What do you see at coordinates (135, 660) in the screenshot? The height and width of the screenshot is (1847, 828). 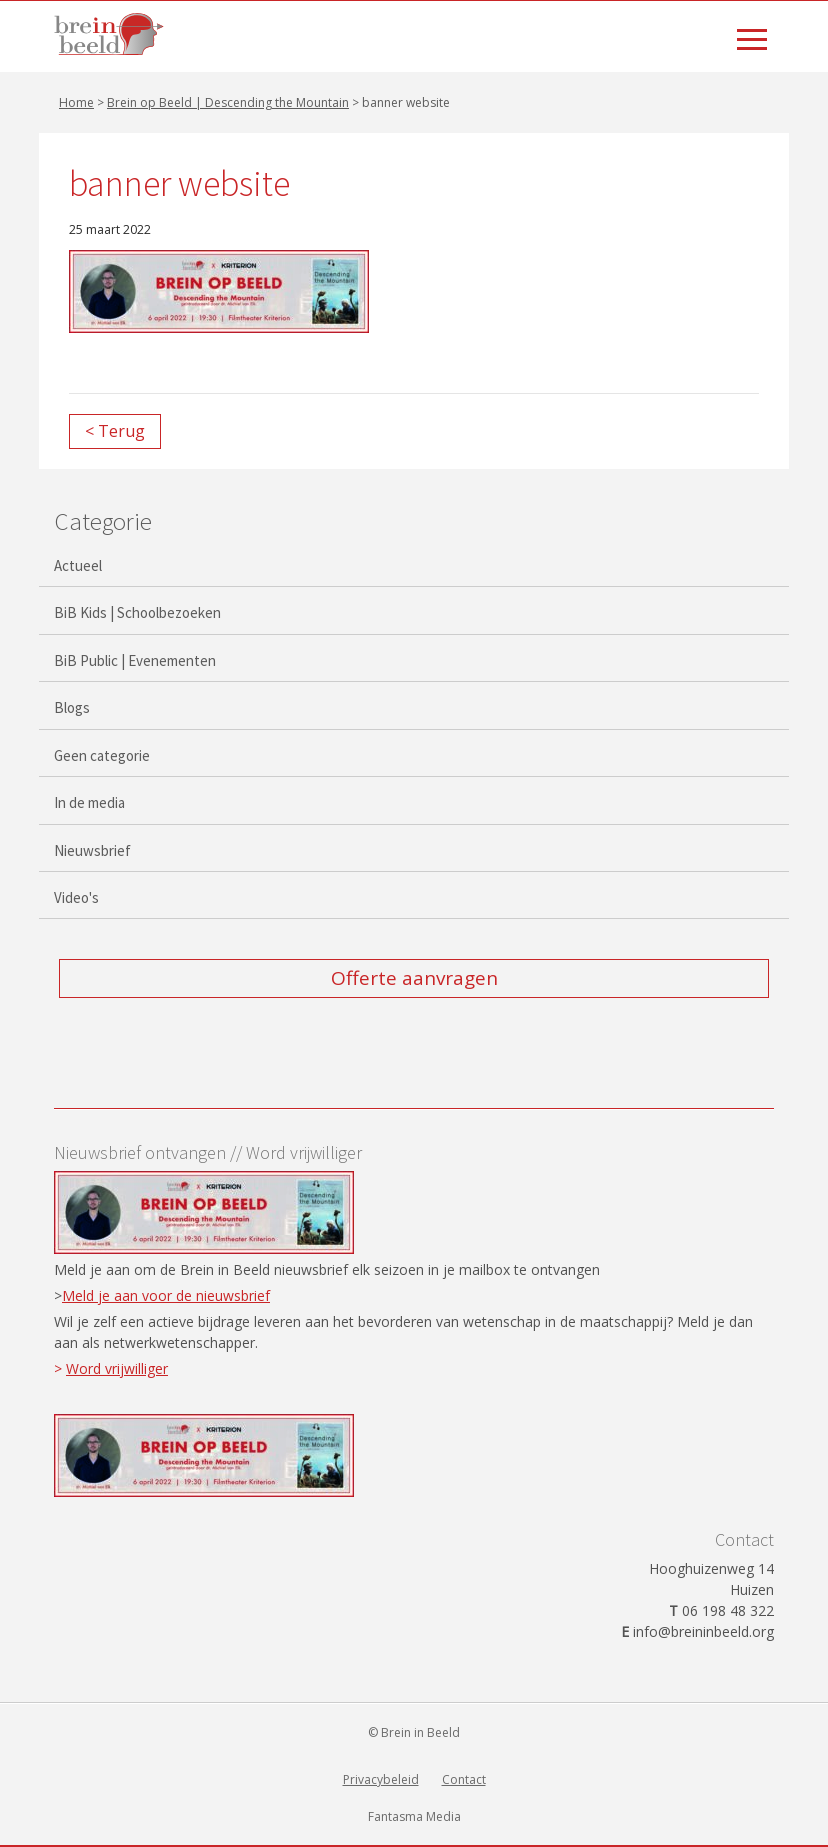 I see `BiB Public | Evenementen` at bounding box center [135, 660].